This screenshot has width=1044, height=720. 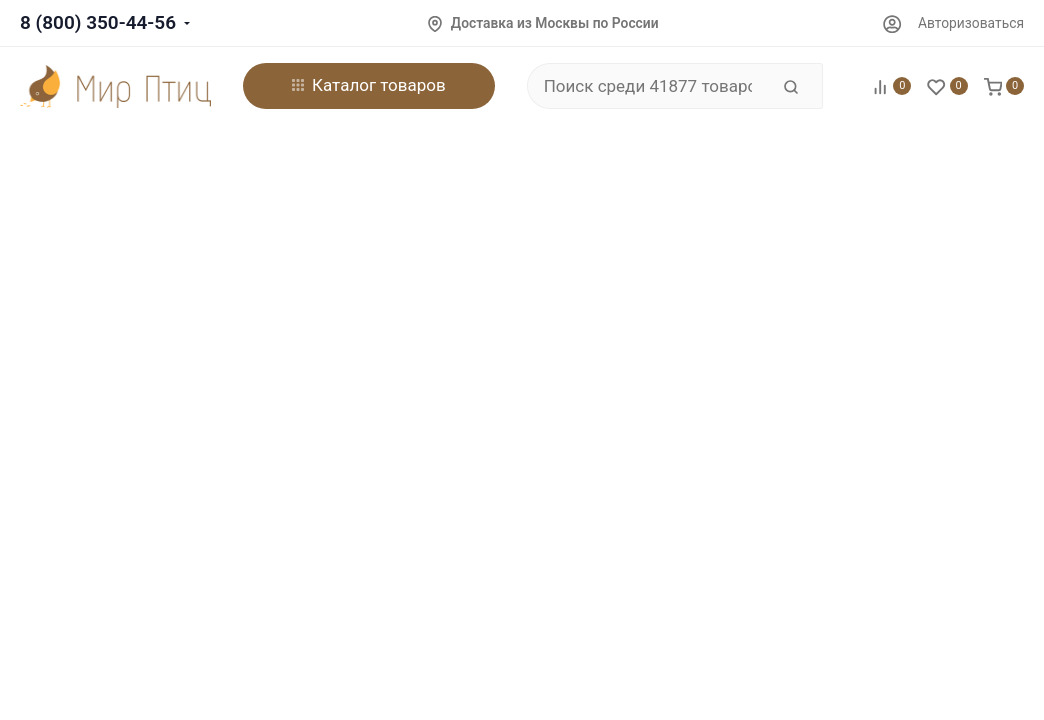 What do you see at coordinates (98, 22) in the screenshot?
I see `8 (800) 350-44-56` at bounding box center [98, 22].